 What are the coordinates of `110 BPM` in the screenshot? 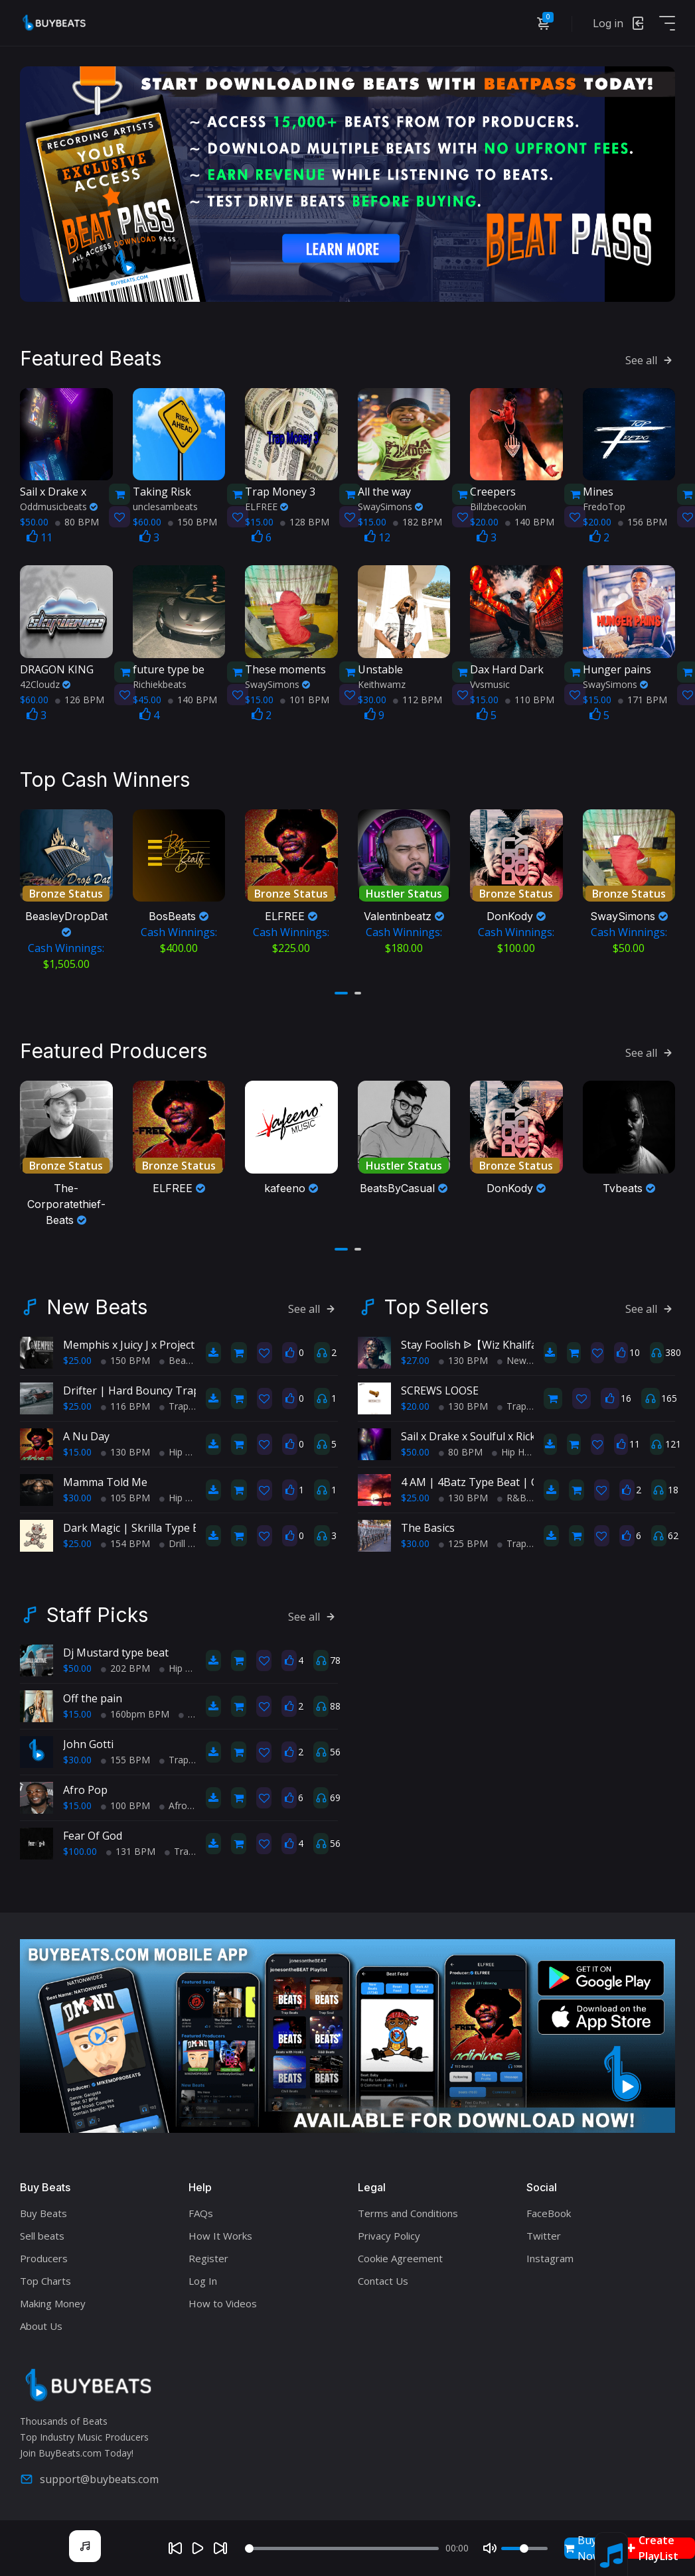 It's located at (529, 699).